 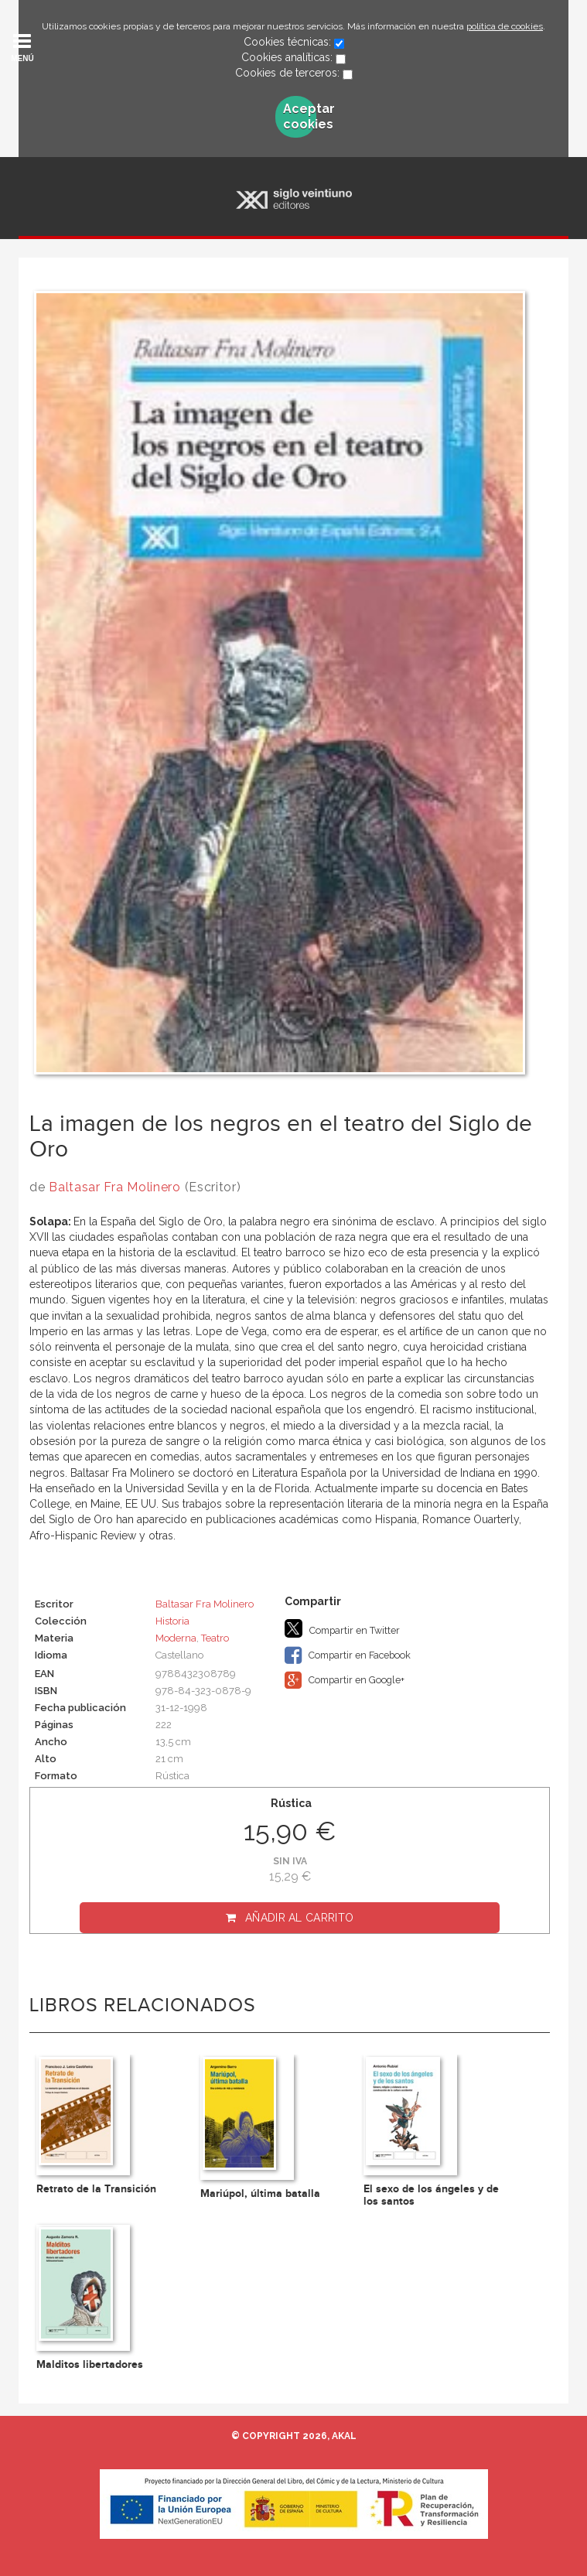 I want to click on Añadir al carrito, so click(x=299, y=1918).